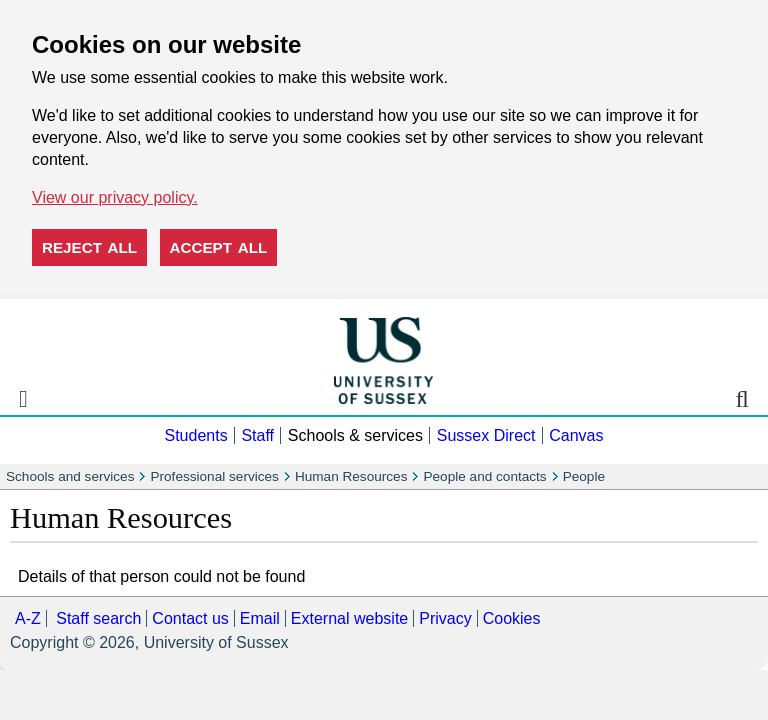  I want to click on Human Resources, so click(351, 476).